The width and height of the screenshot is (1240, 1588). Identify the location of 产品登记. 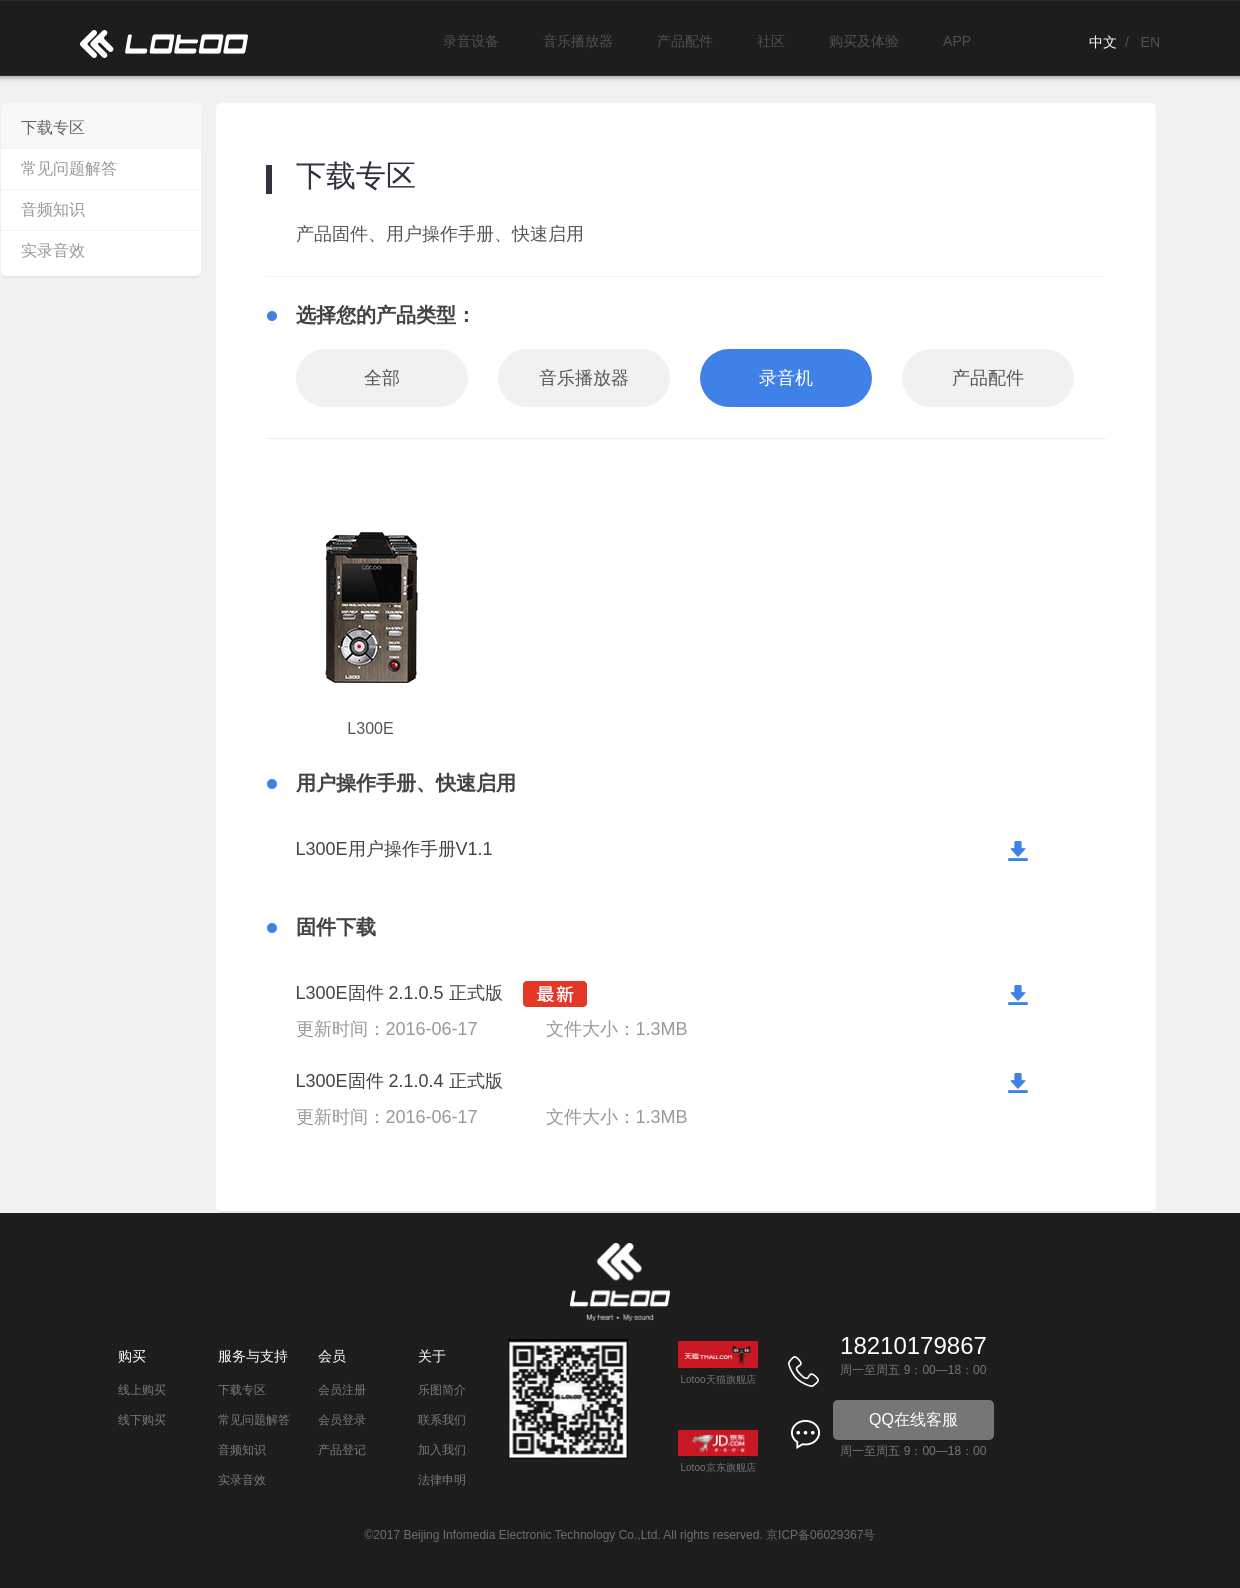
(342, 1450).